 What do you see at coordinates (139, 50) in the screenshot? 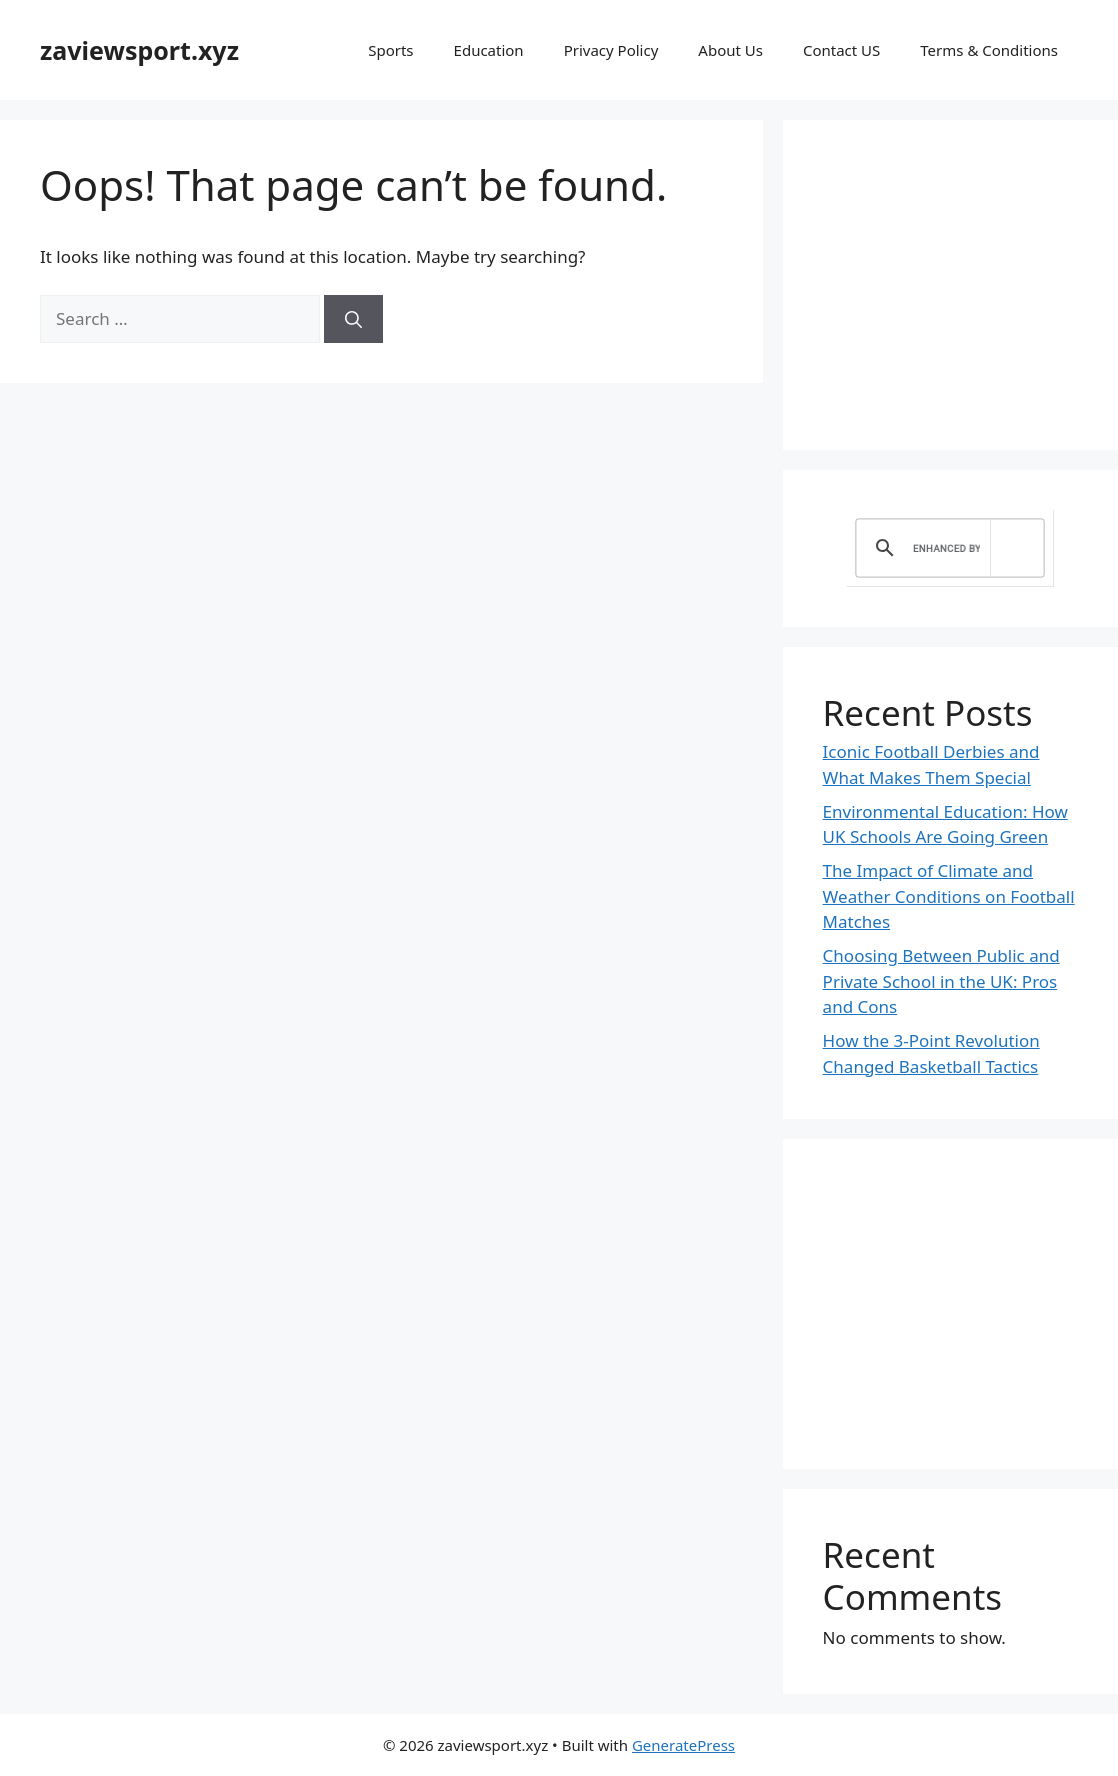
I see `zaviewsport.xyz` at bounding box center [139, 50].